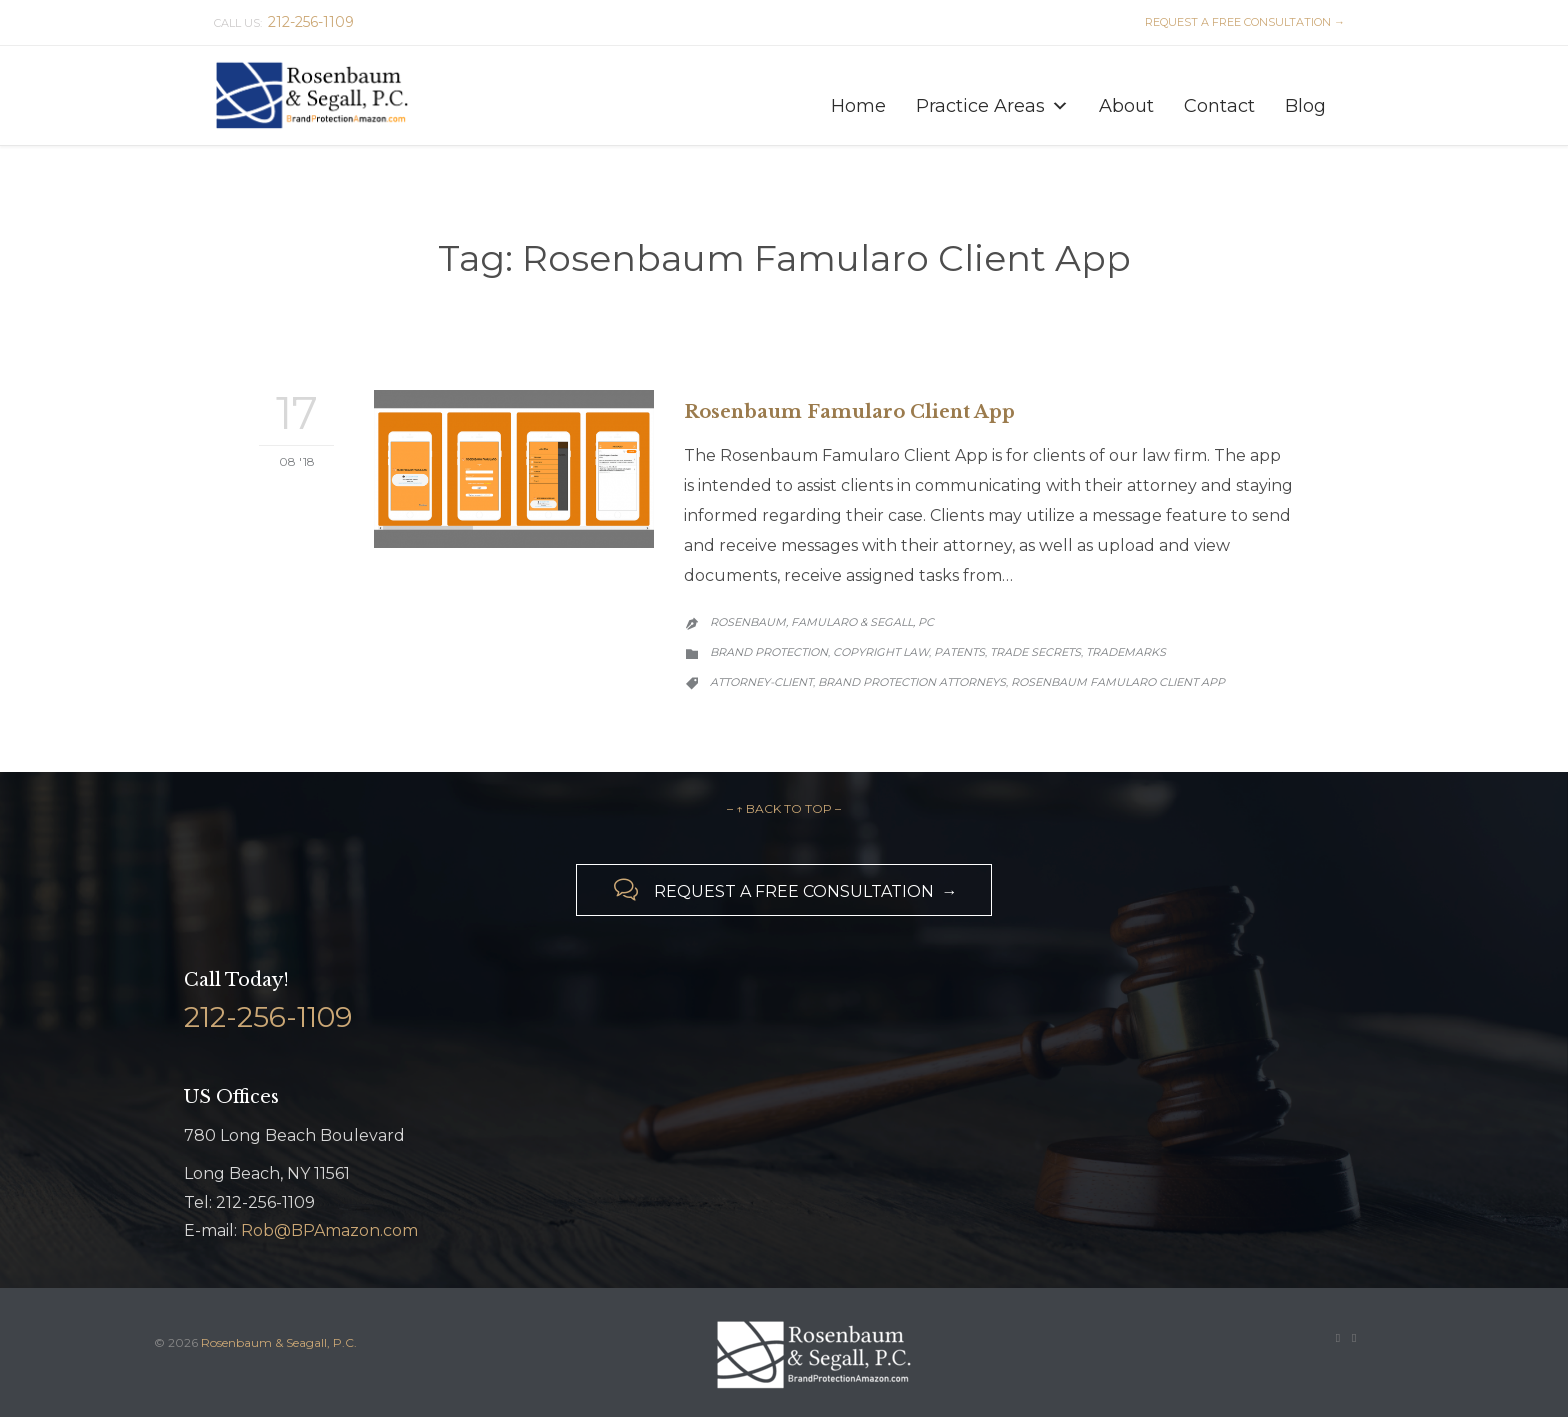  I want to click on Copyright Law, so click(881, 652).